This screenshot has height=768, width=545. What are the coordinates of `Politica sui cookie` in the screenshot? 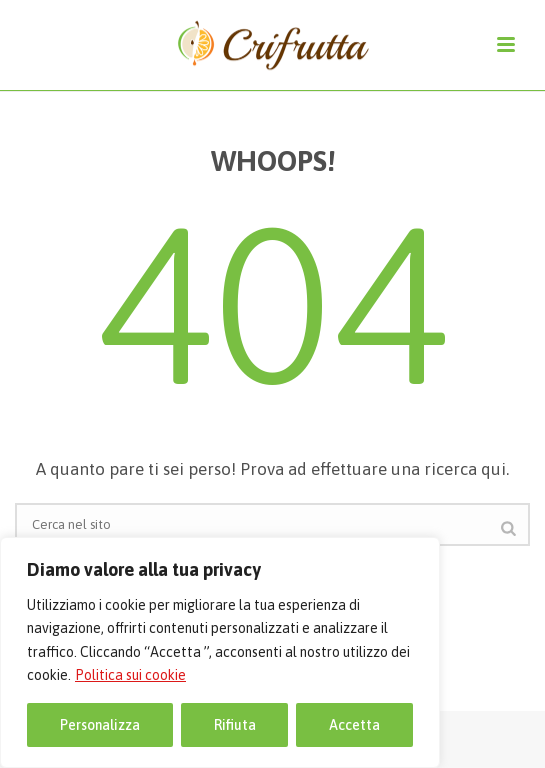 It's located at (130, 675).